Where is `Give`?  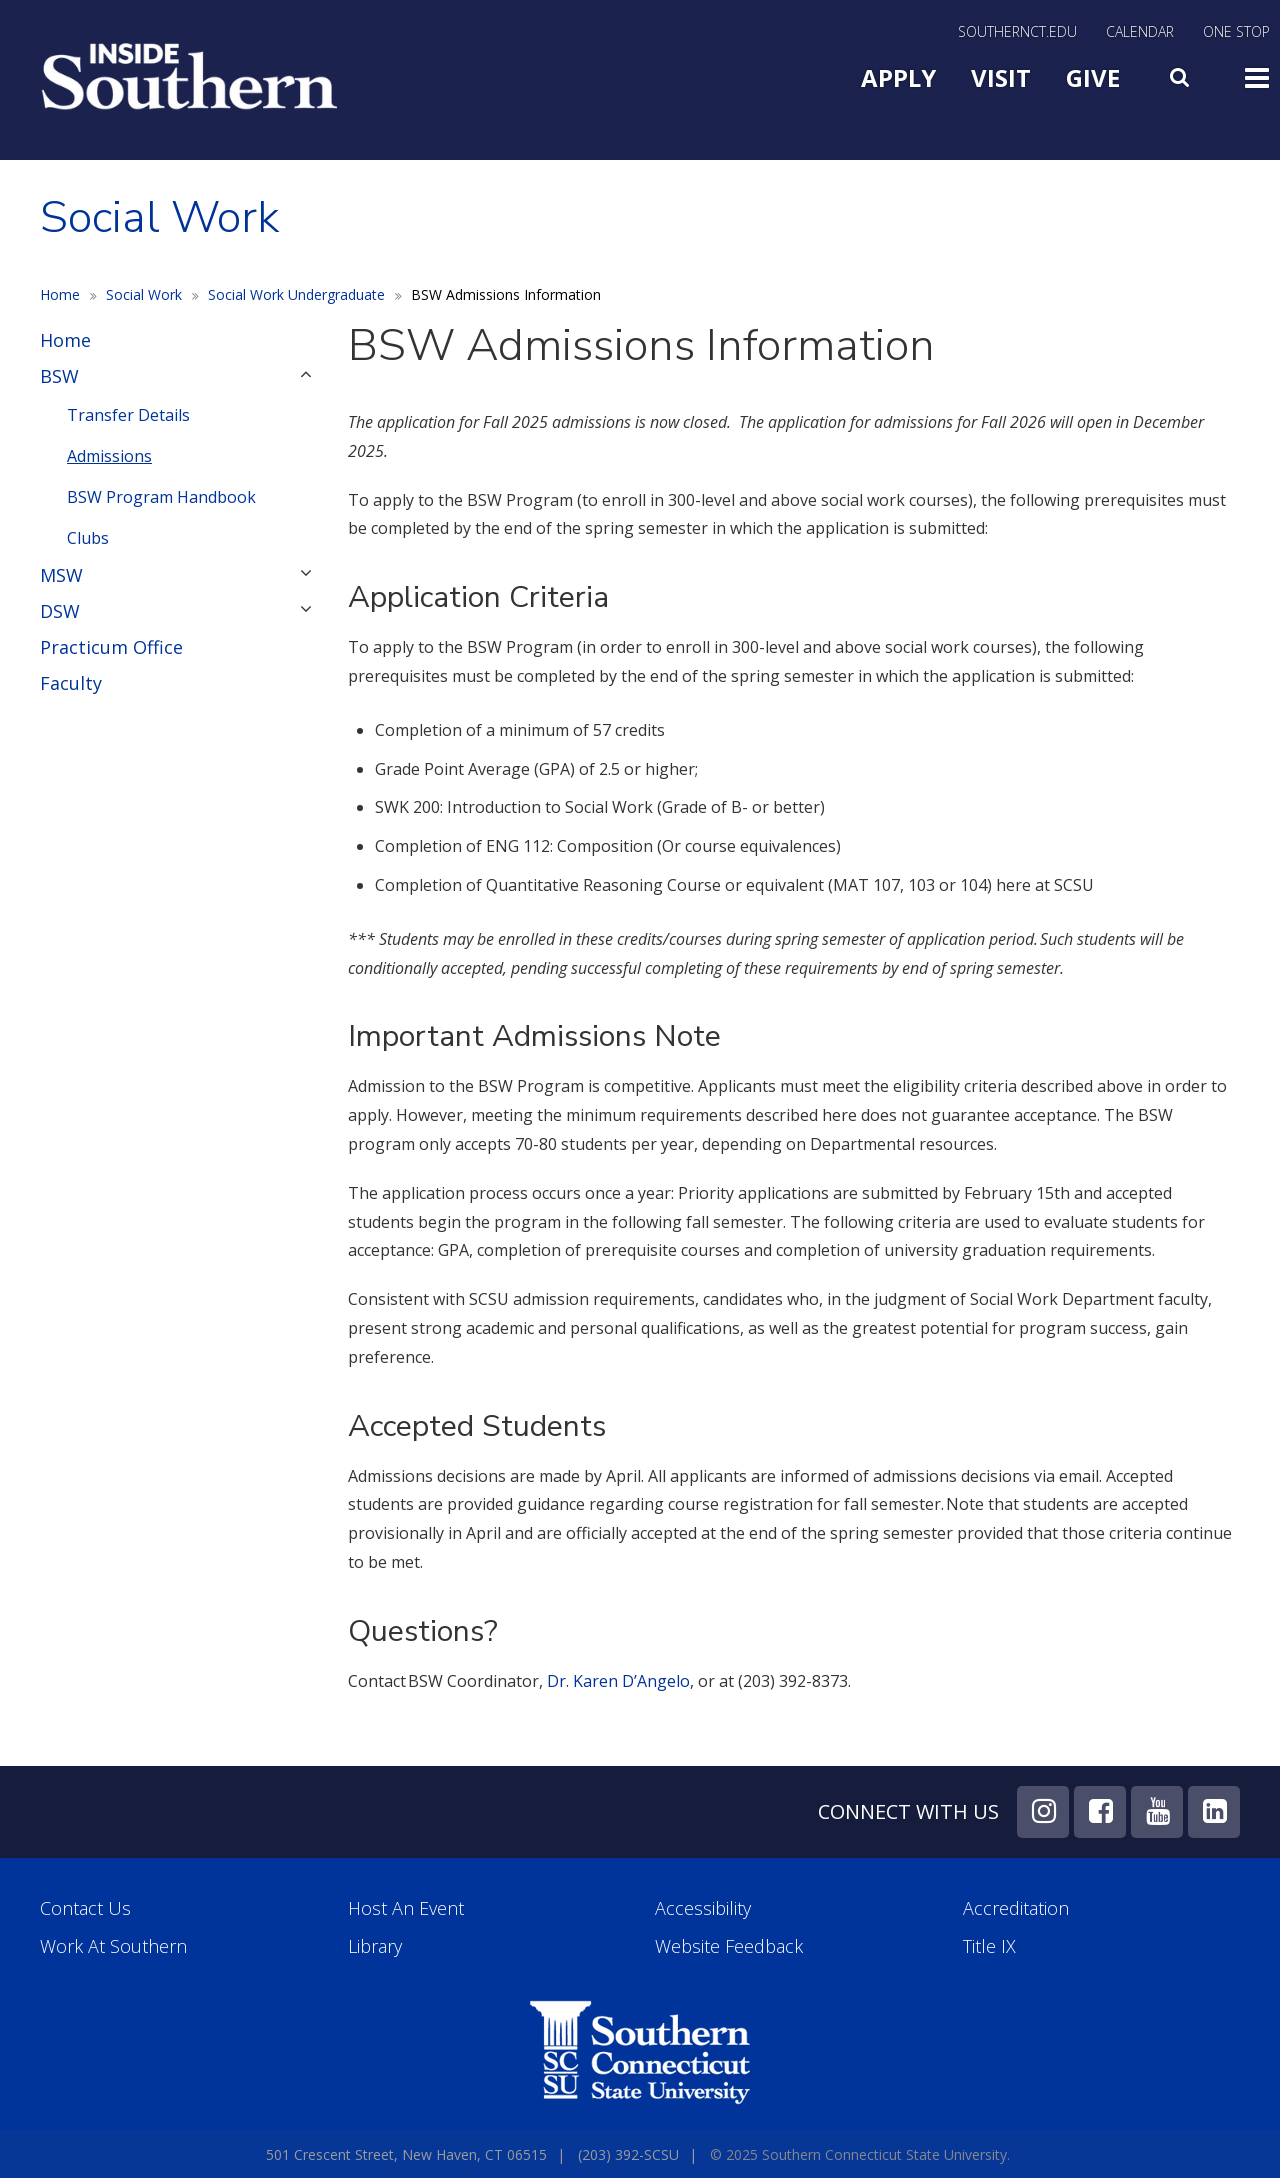
Give is located at coordinates (1093, 77).